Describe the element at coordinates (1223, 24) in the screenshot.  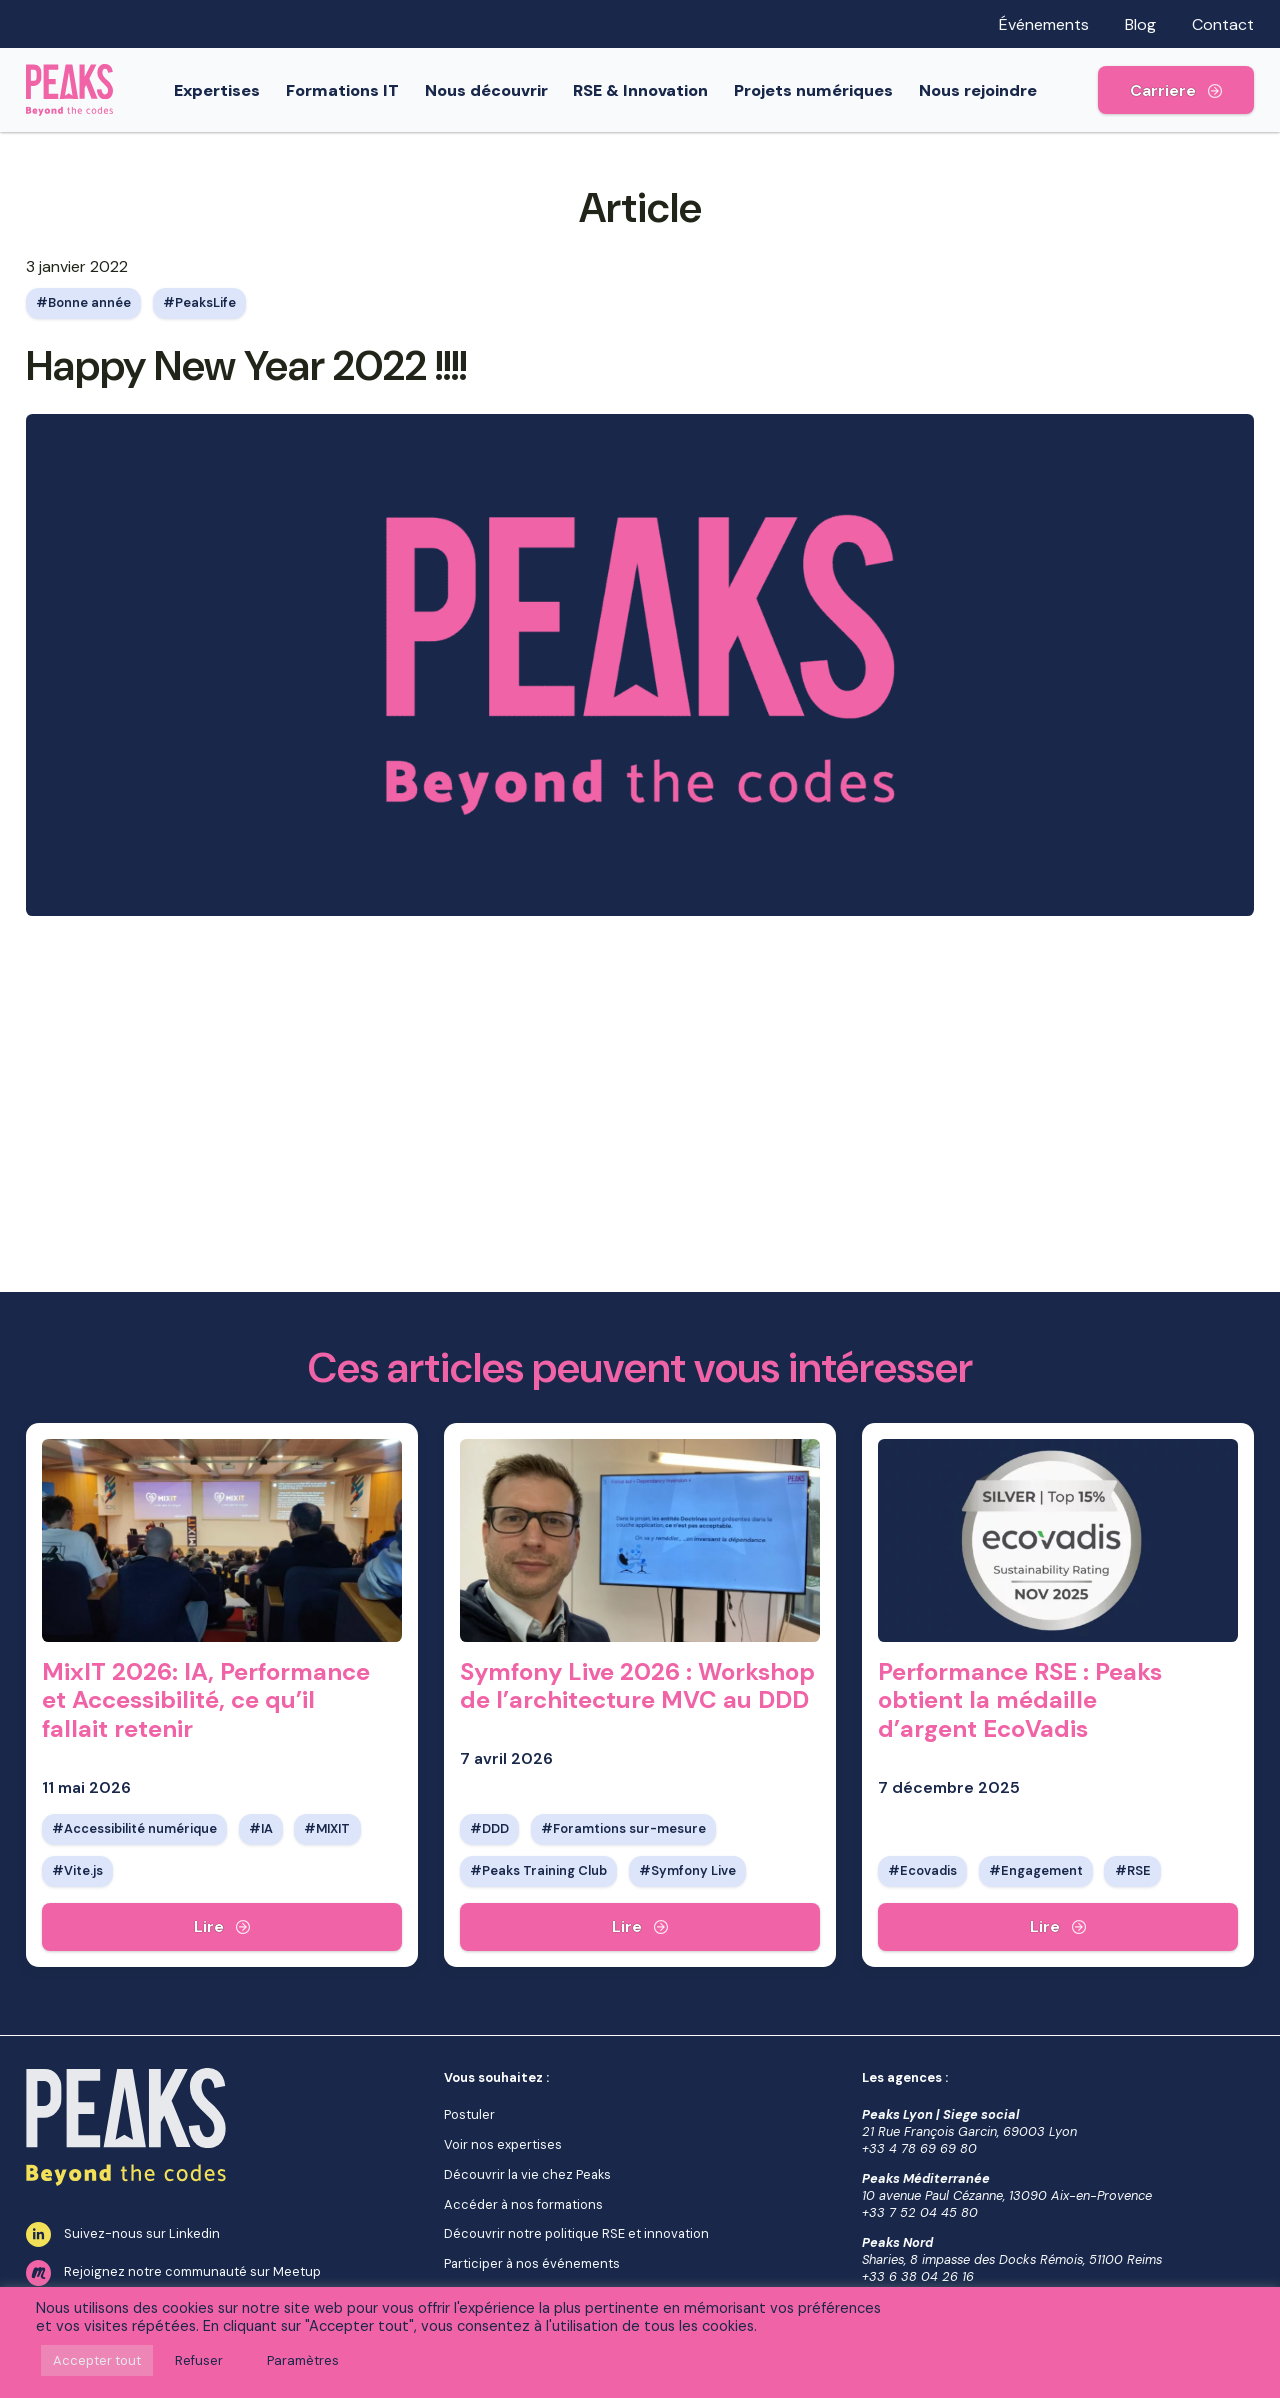
I see `Contact` at that location.